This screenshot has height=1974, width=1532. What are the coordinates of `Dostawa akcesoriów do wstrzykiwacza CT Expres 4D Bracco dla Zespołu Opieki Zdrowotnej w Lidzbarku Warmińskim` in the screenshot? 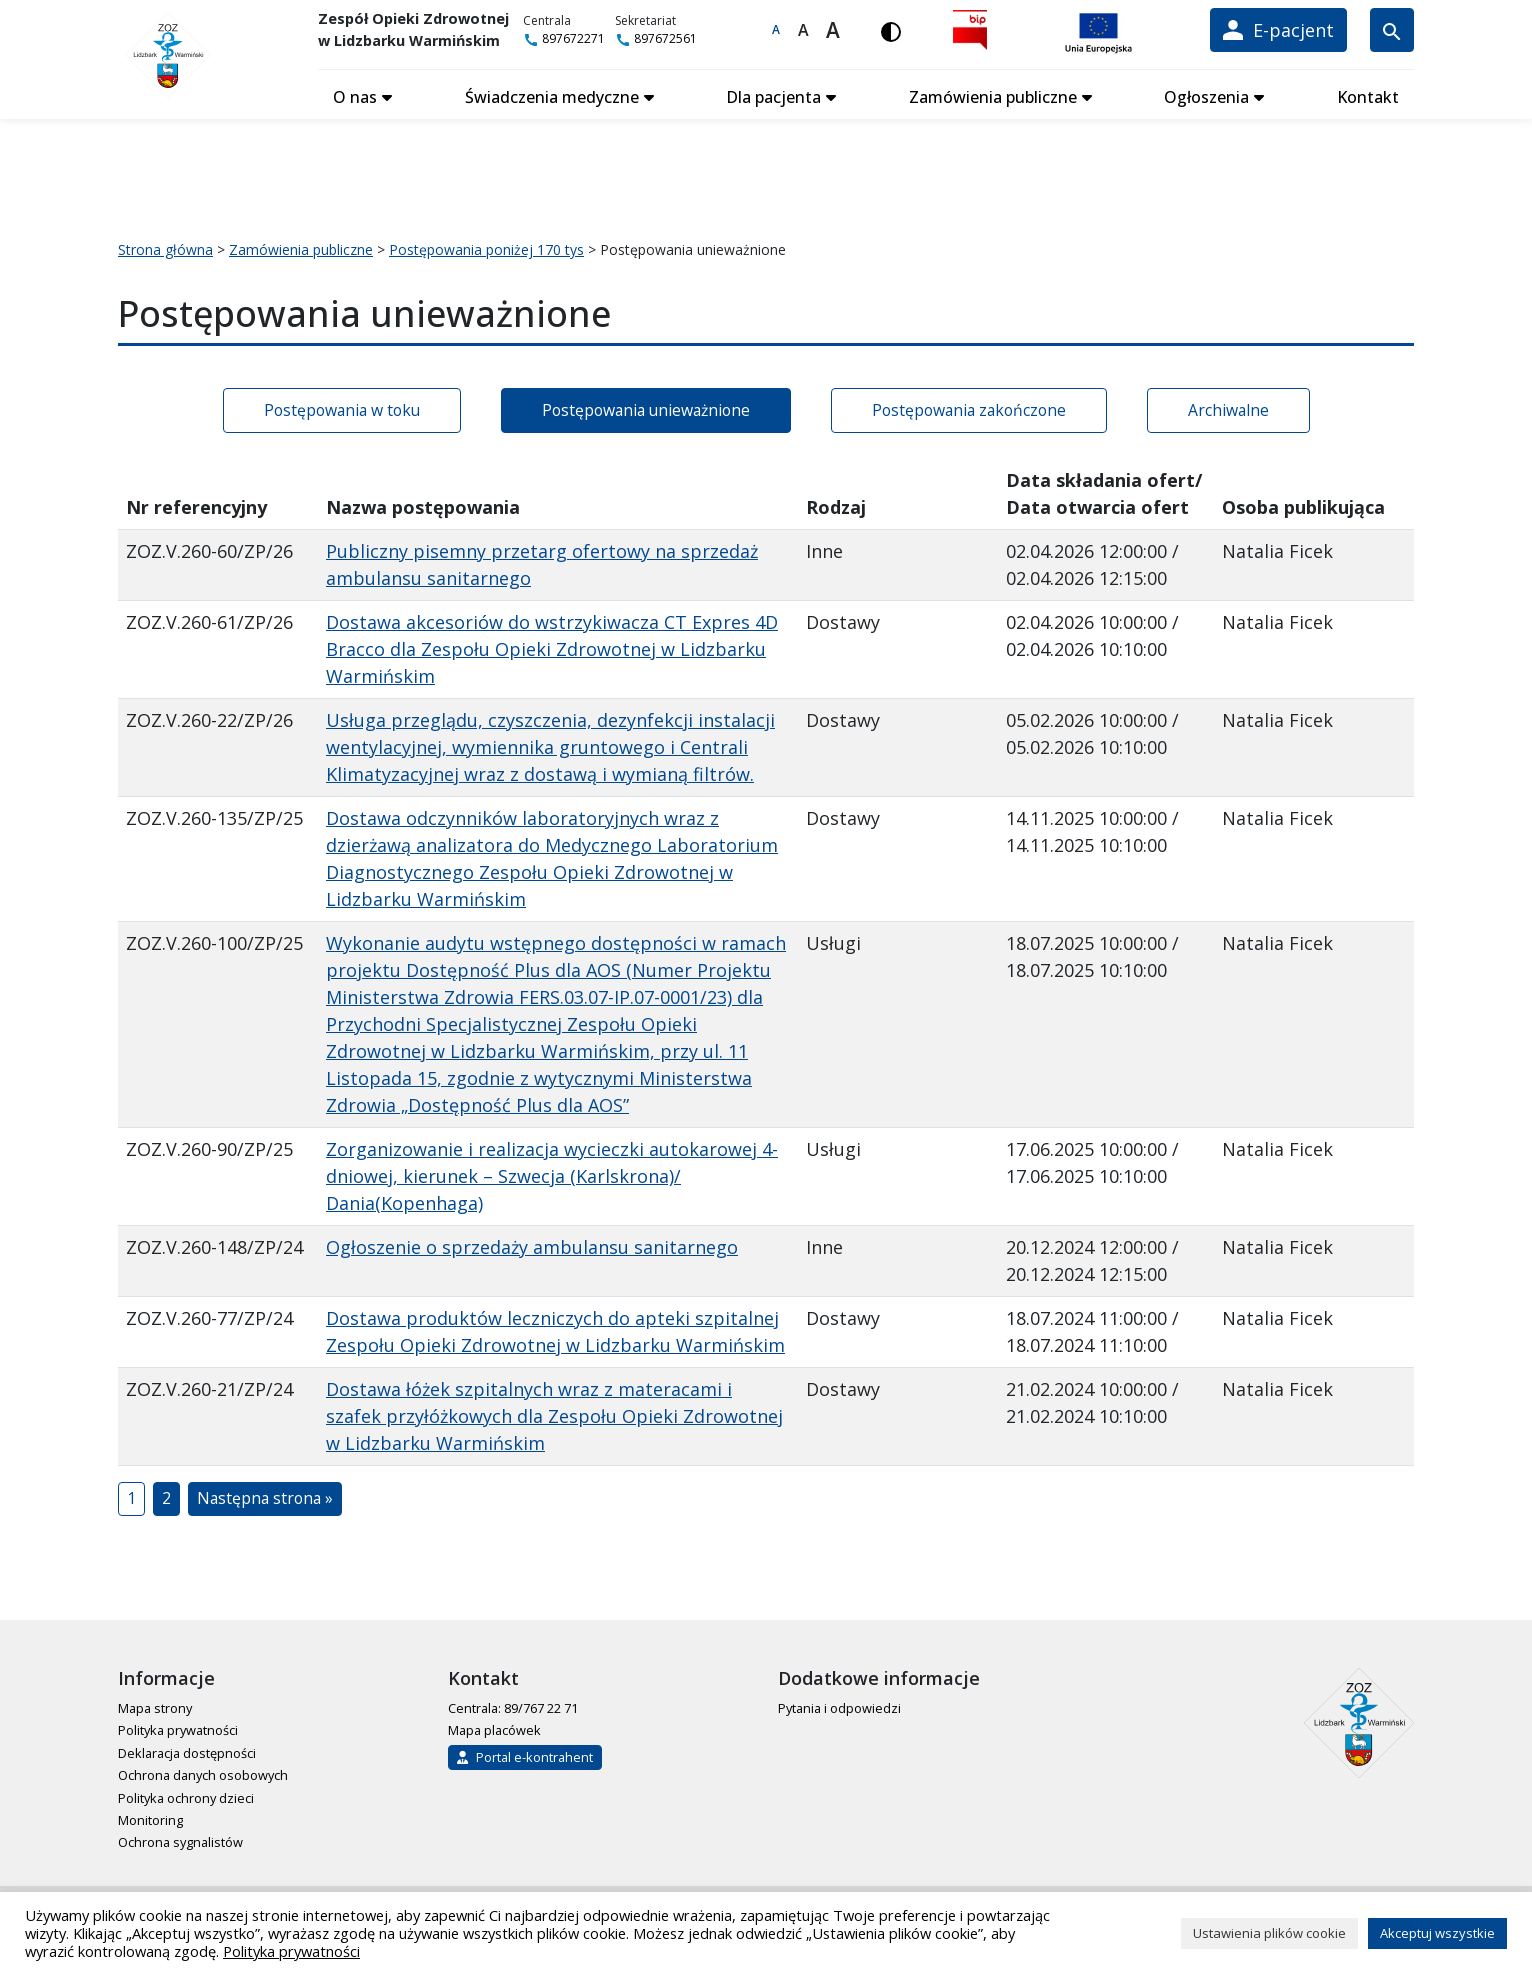 It's located at (552, 645).